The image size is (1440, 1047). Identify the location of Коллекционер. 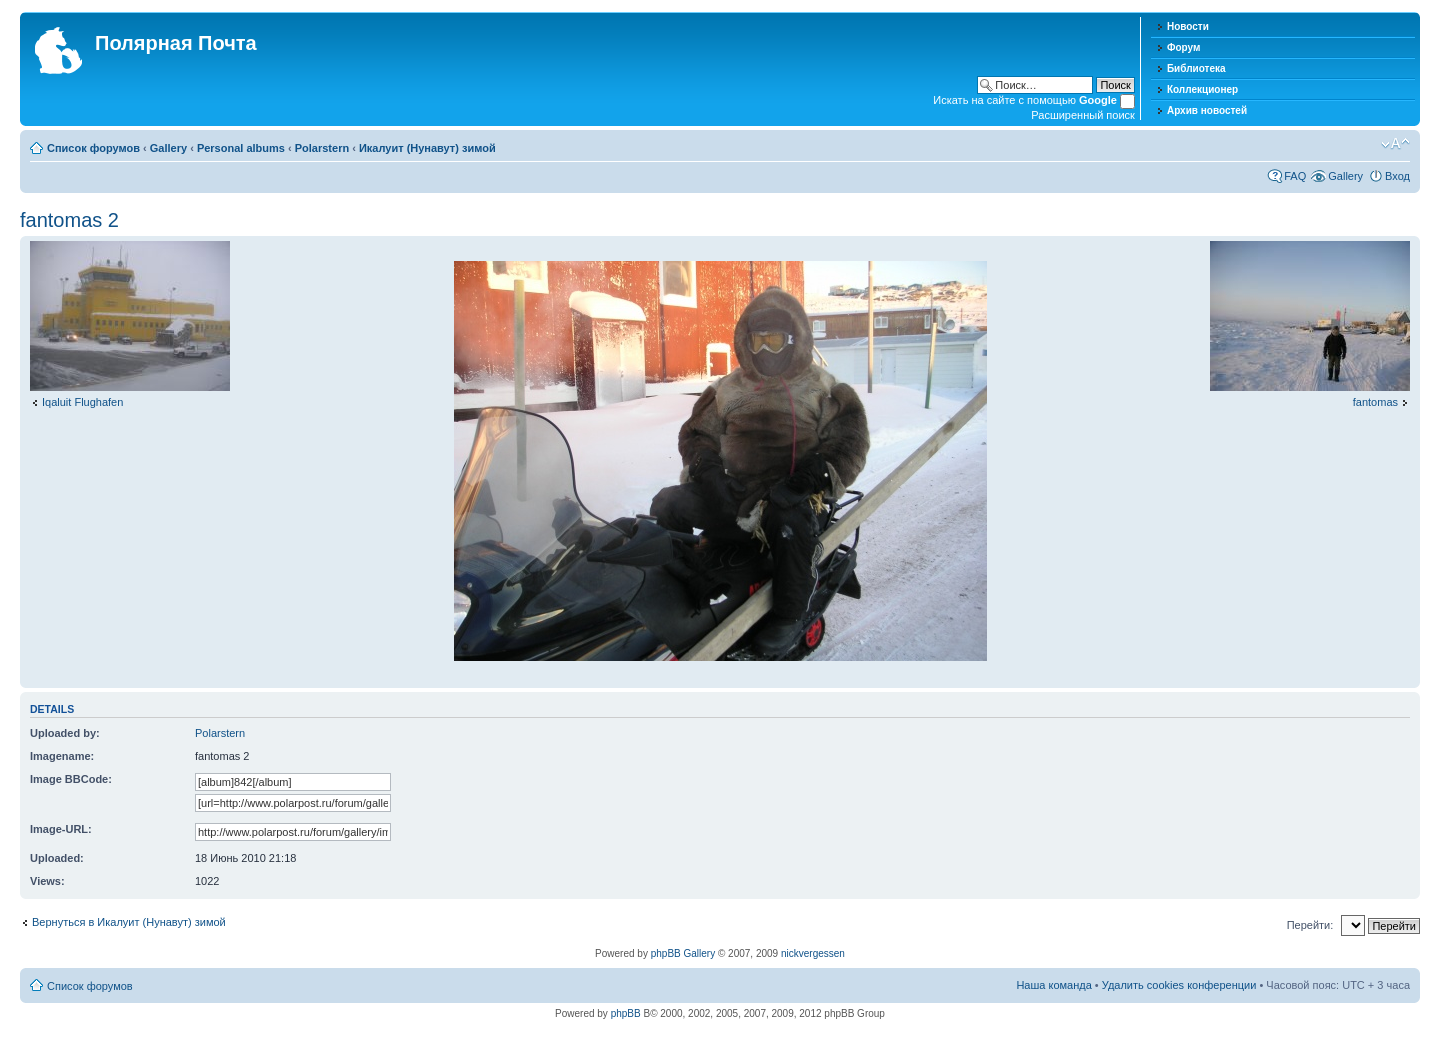
(1202, 89).